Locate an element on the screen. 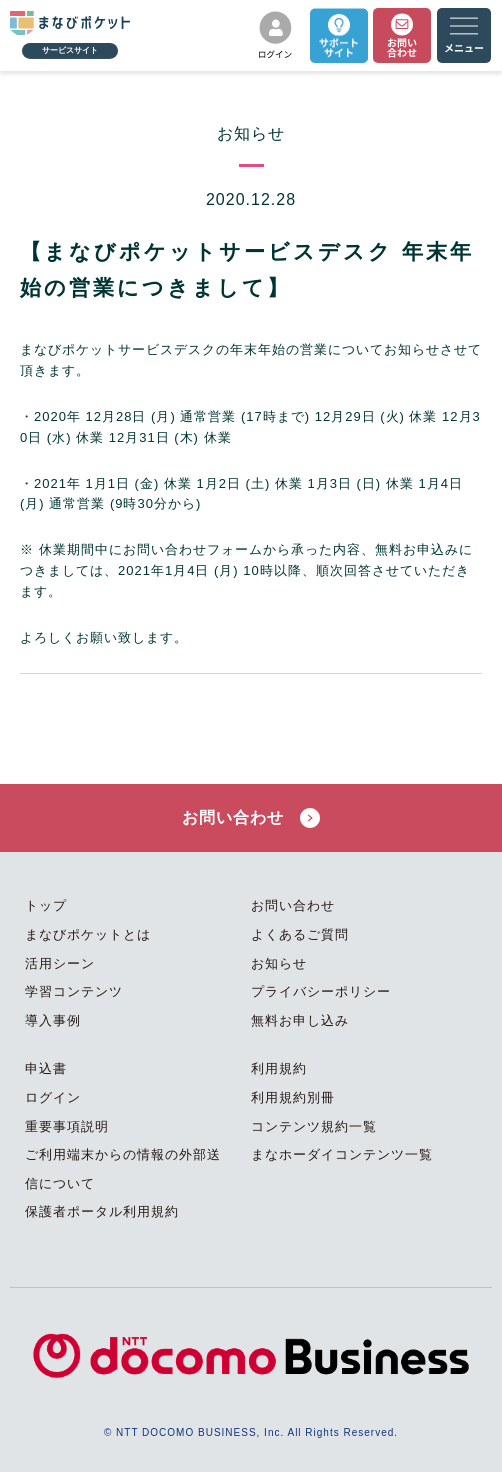 This screenshot has height=1472, width=502. 利用規約別冊 is located at coordinates (293, 1097).